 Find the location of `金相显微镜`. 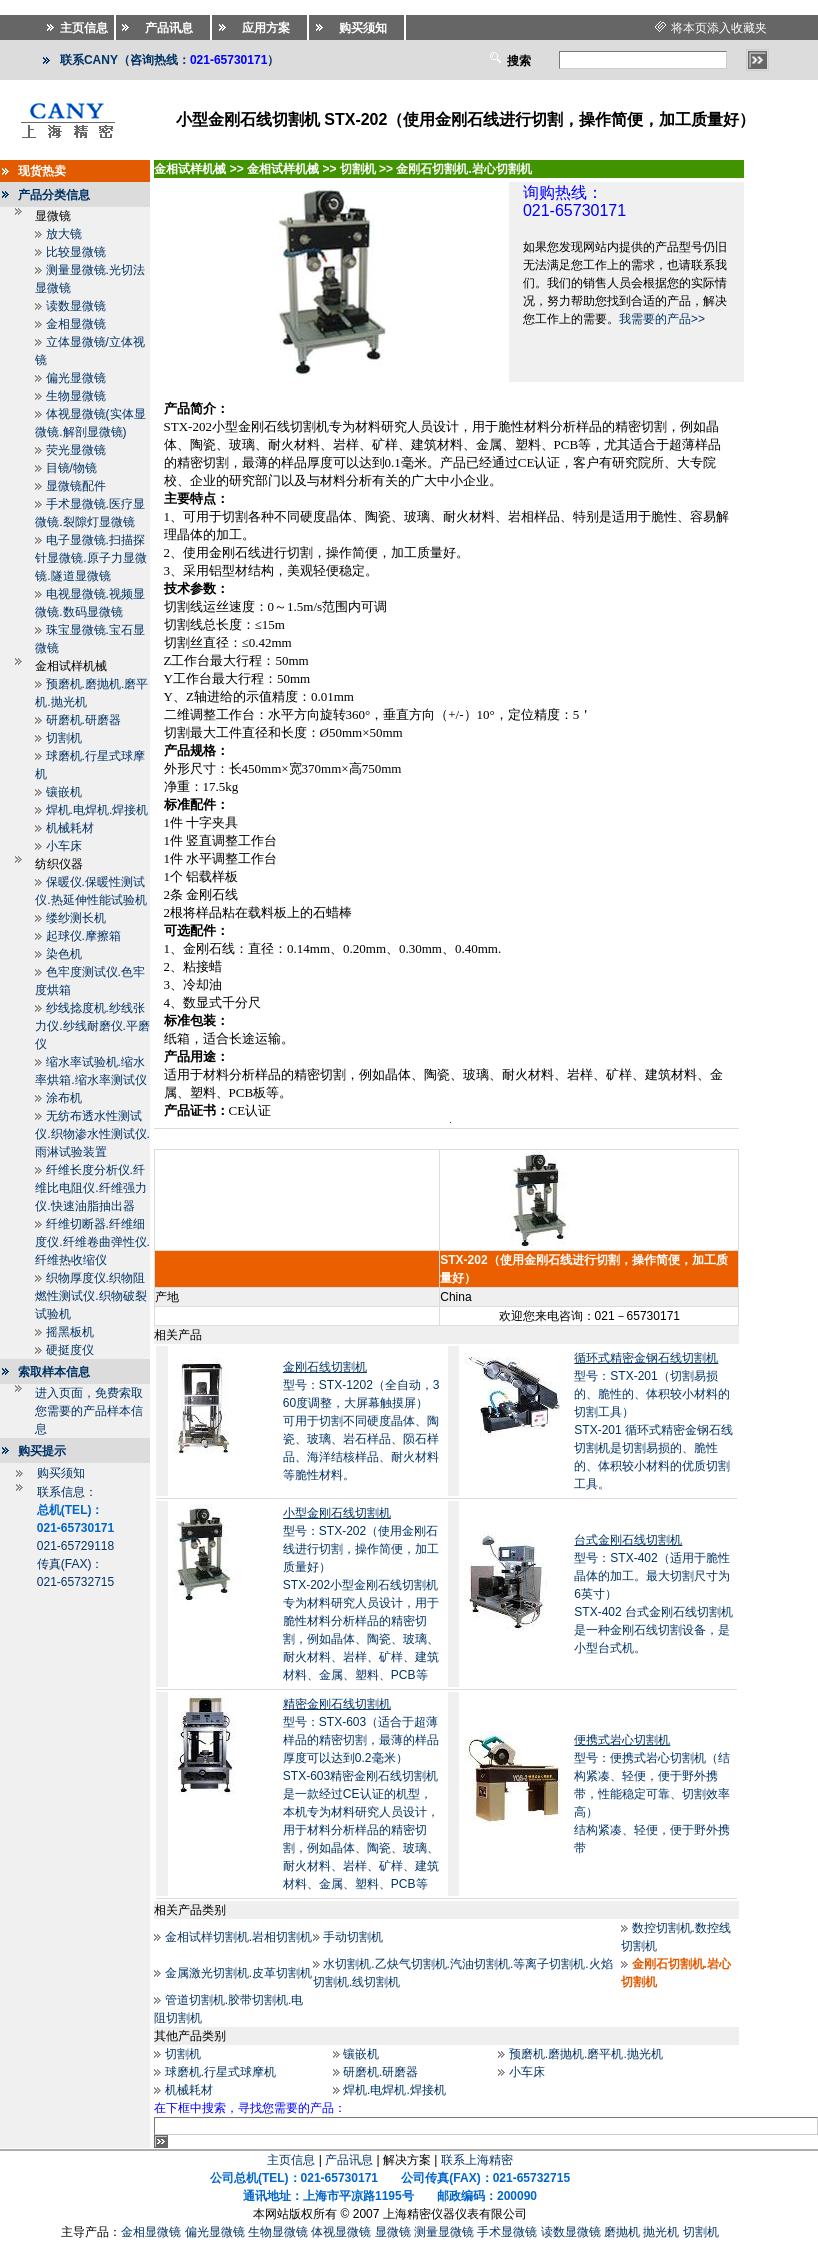

金相显微镜 is located at coordinates (76, 324).